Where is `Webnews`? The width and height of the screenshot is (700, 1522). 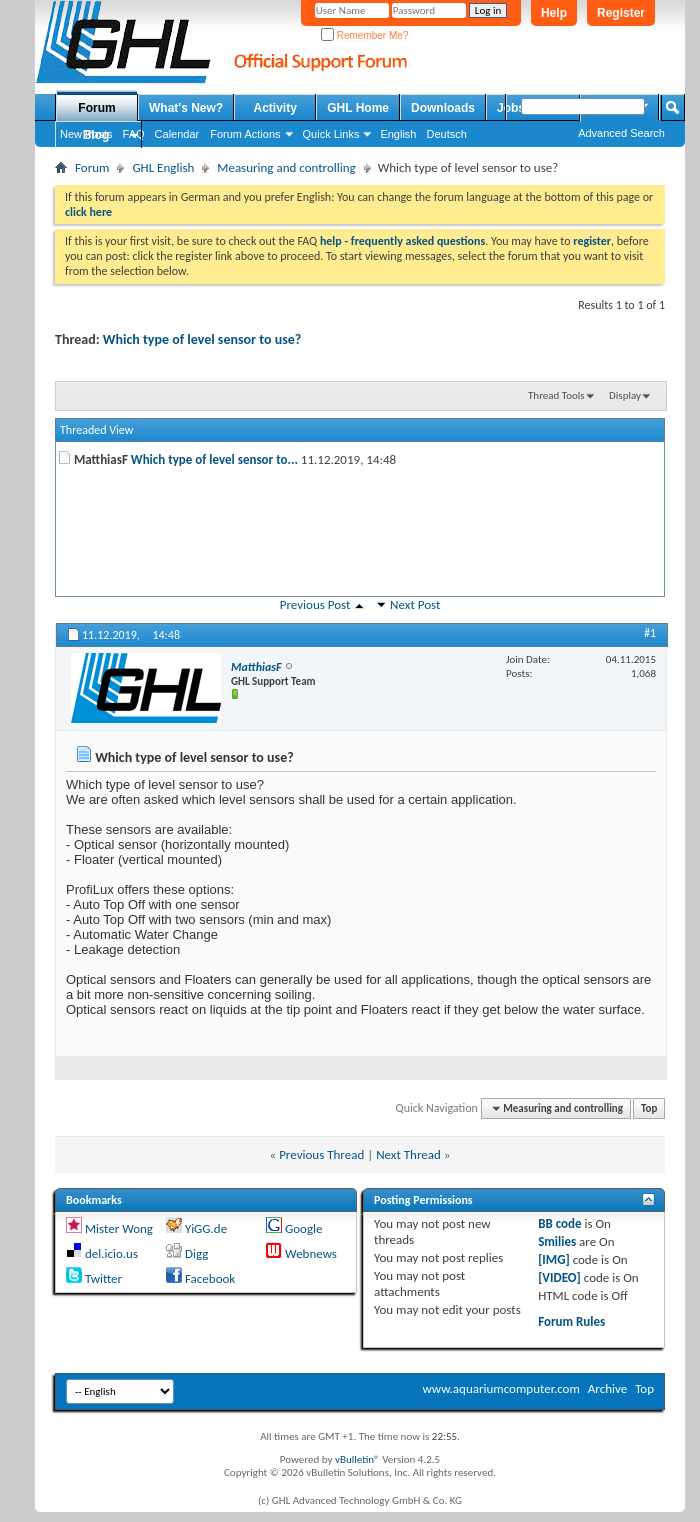
Webnews is located at coordinates (311, 1253).